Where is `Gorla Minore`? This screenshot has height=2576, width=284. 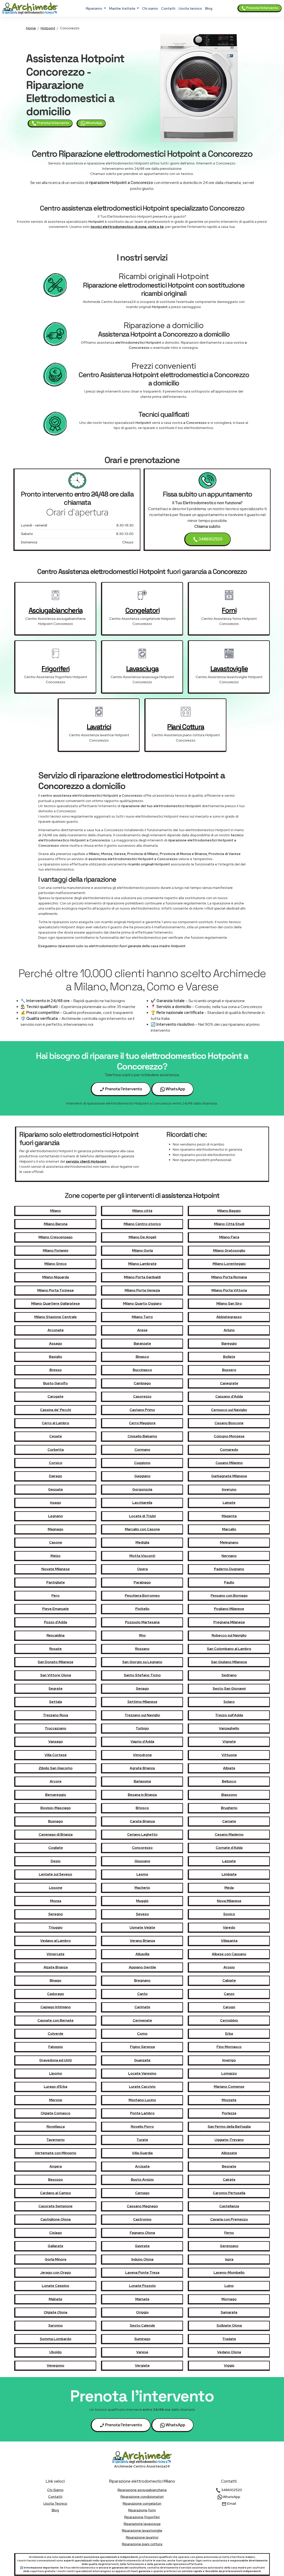 Gorla Minore is located at coordinates (55, 2259).